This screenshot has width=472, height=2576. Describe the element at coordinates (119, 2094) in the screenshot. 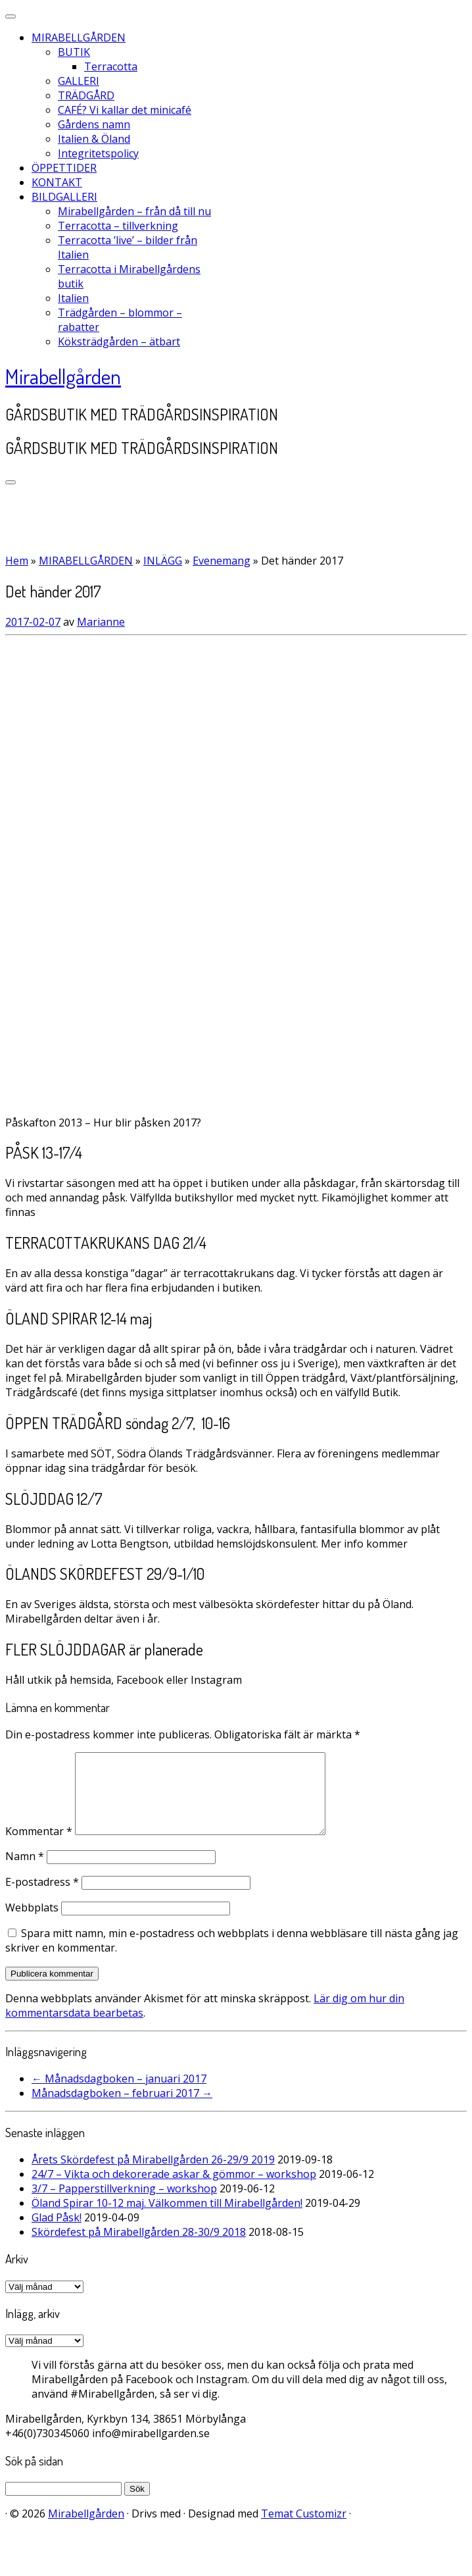

I see `Månadsdagboken – januari 2017` at that location.